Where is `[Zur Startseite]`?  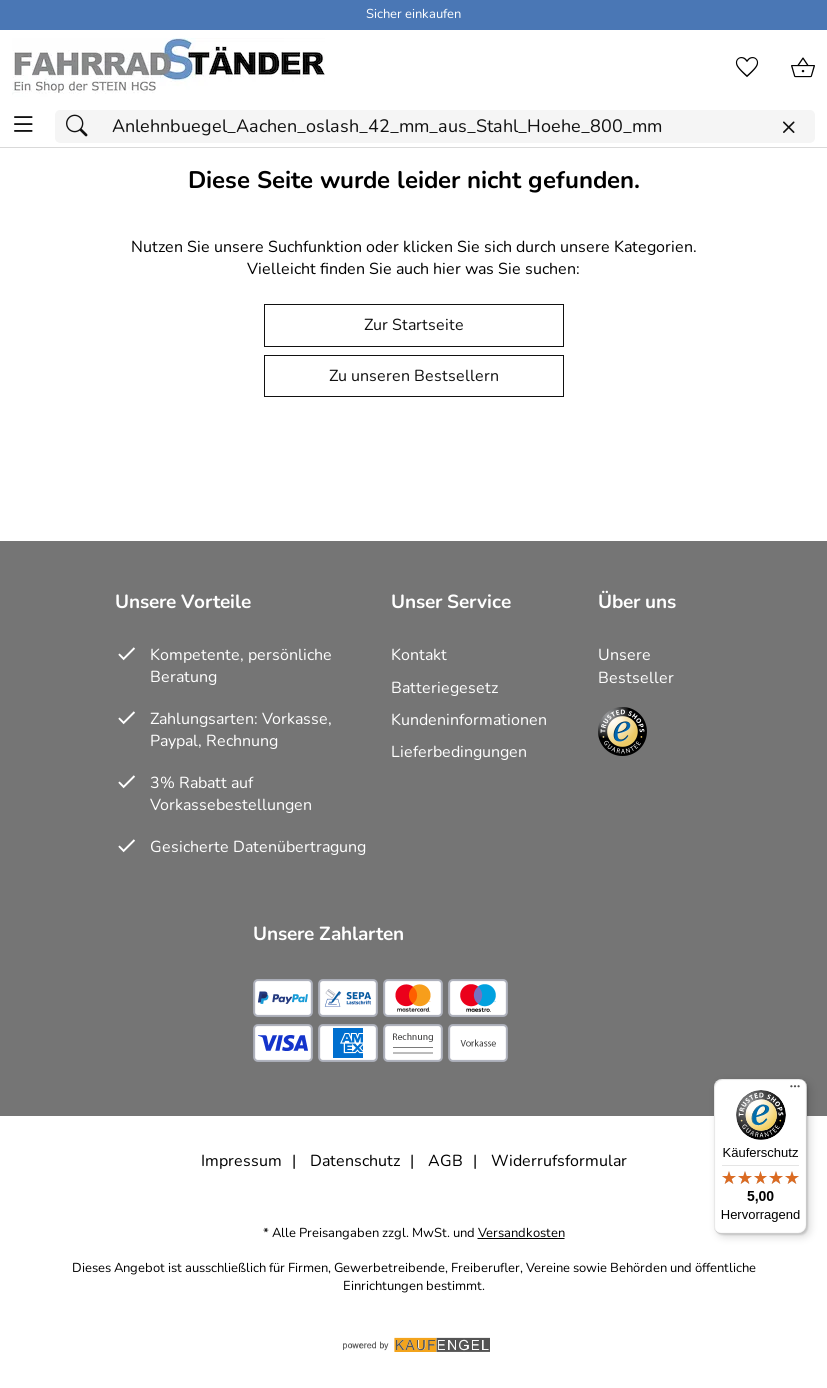 [Zur Startseite] is located at coordinates (168, 68).